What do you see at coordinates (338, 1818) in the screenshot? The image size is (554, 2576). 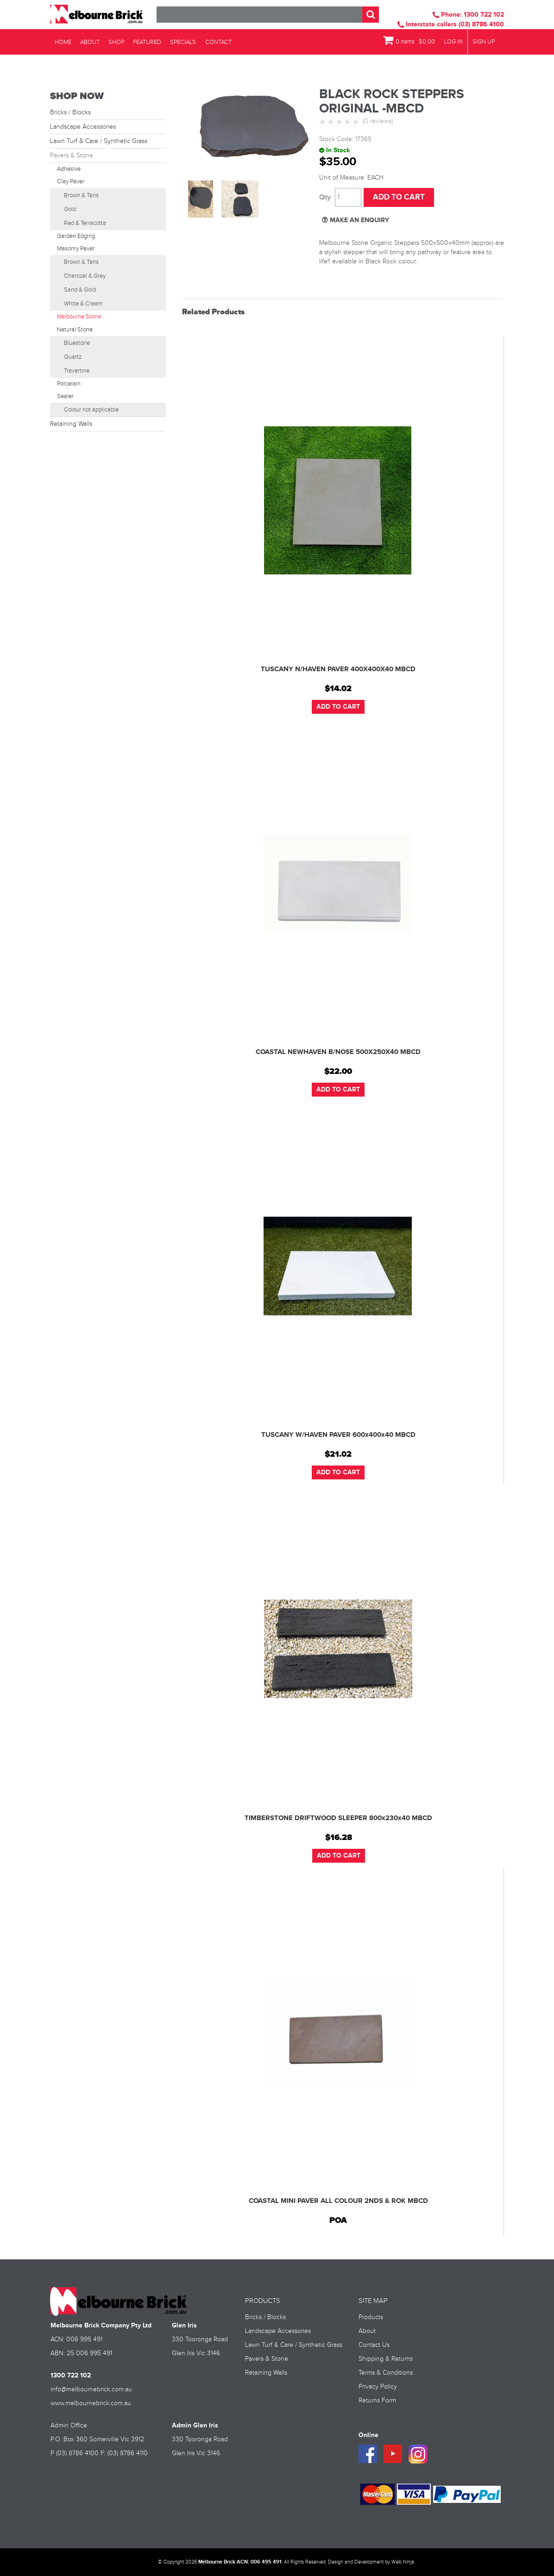 I see `TIMBERSTONE DRIFTWOOD SLEEPER 800x230x40 MBCD` at bounding box center [338, 1818].